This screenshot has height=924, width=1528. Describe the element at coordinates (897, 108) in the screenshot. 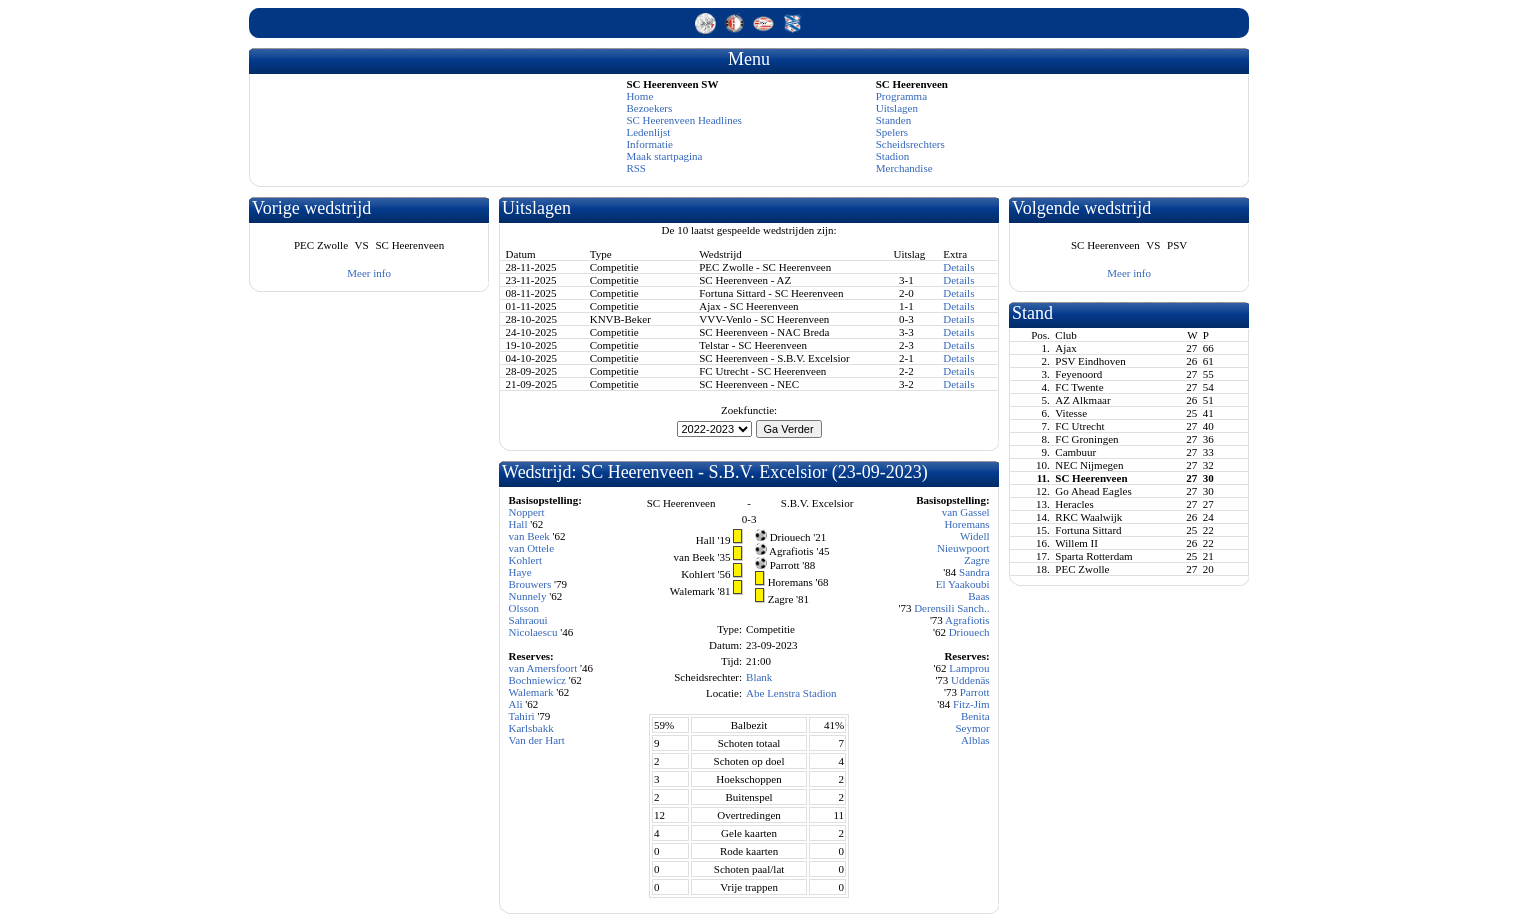

I see `Uitslagen` at that location.